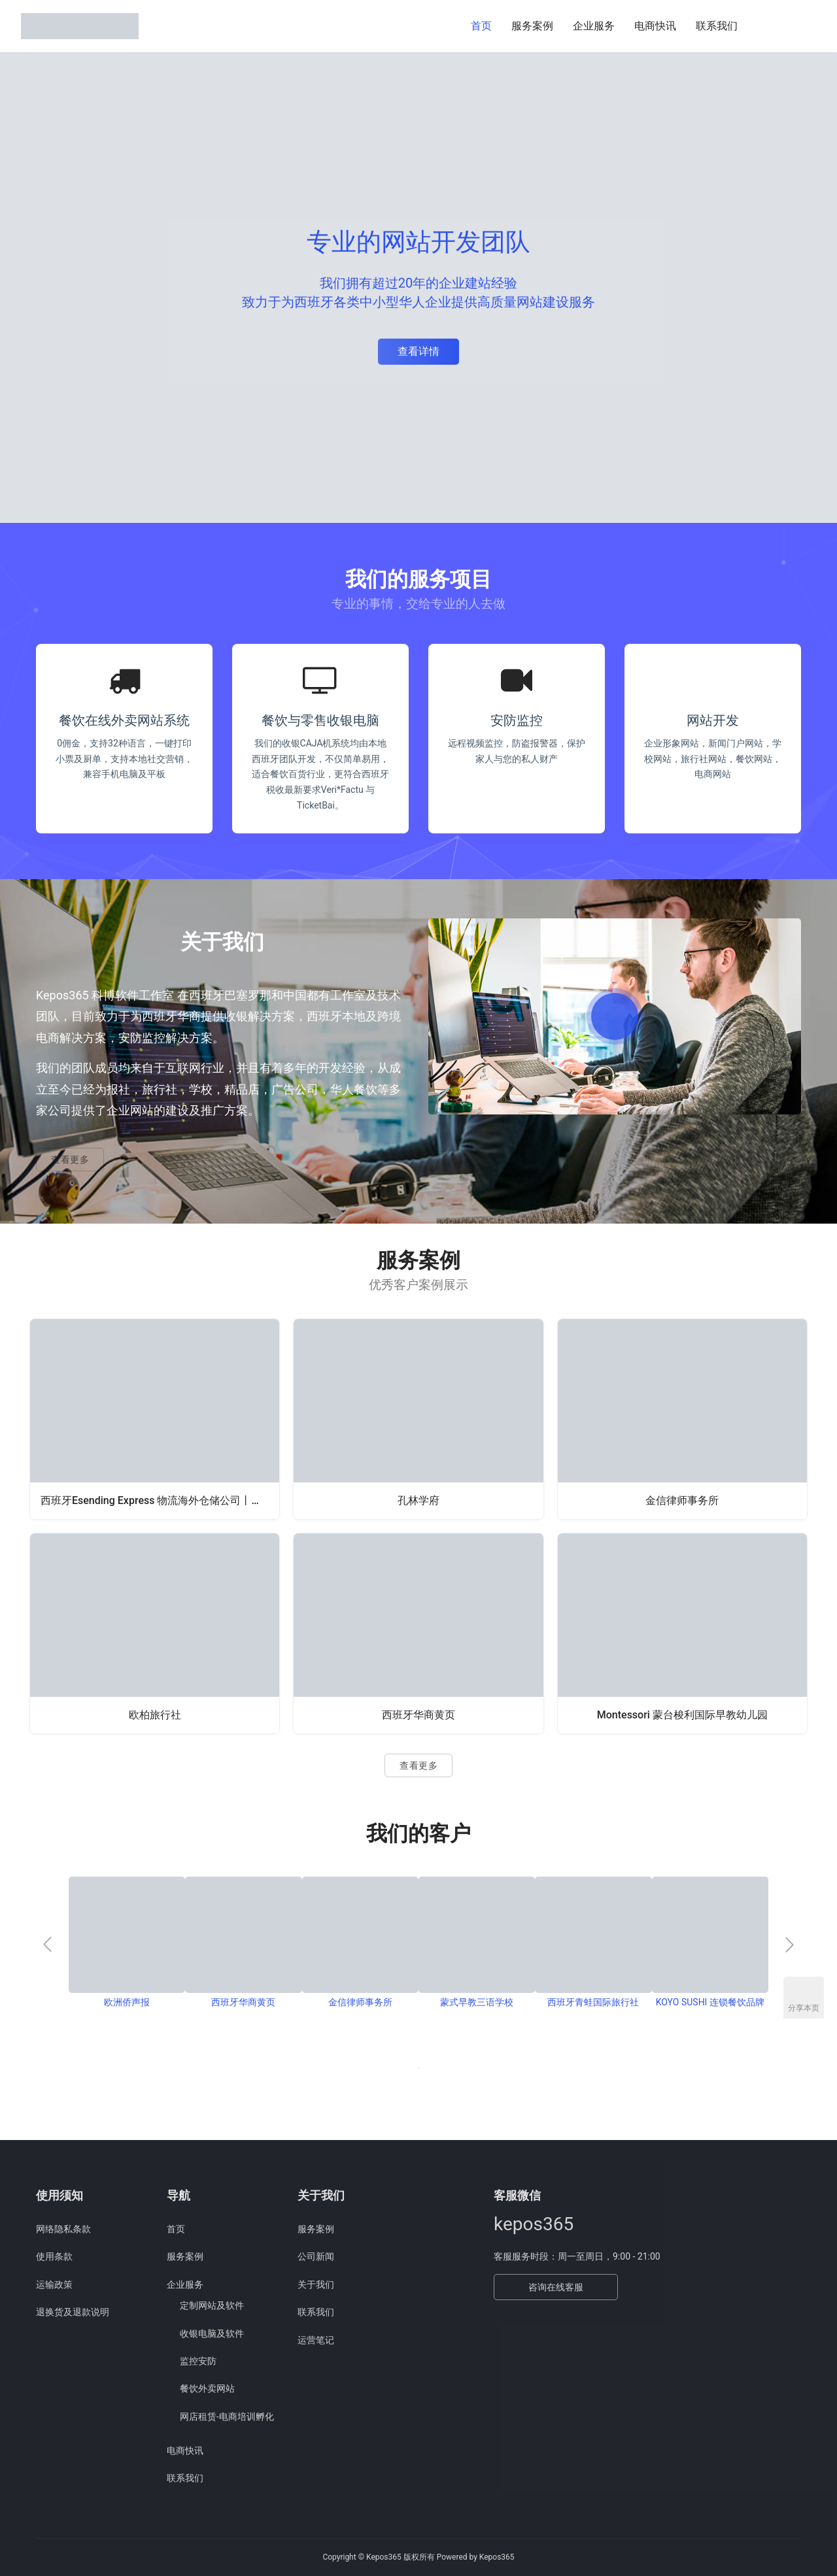 The height and width of the screenshot is (2576, 837). What do you see at coordinates (418, 351) in the screenshot?
I see `查看详情` at bounding box center [418, 351].